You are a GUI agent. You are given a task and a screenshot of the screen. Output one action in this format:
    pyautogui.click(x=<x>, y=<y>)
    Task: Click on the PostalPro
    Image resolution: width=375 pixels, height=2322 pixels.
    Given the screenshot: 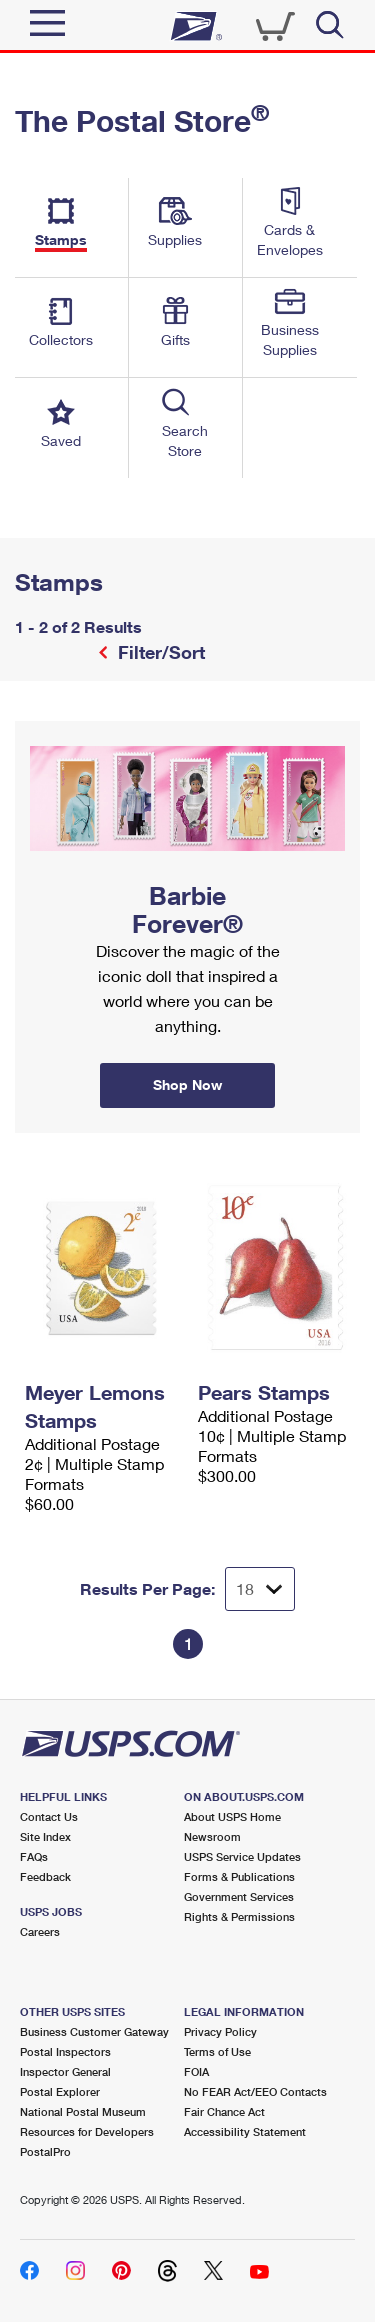 What is the action you would take?
    pyautogui.click(x=45, y=2151)
    